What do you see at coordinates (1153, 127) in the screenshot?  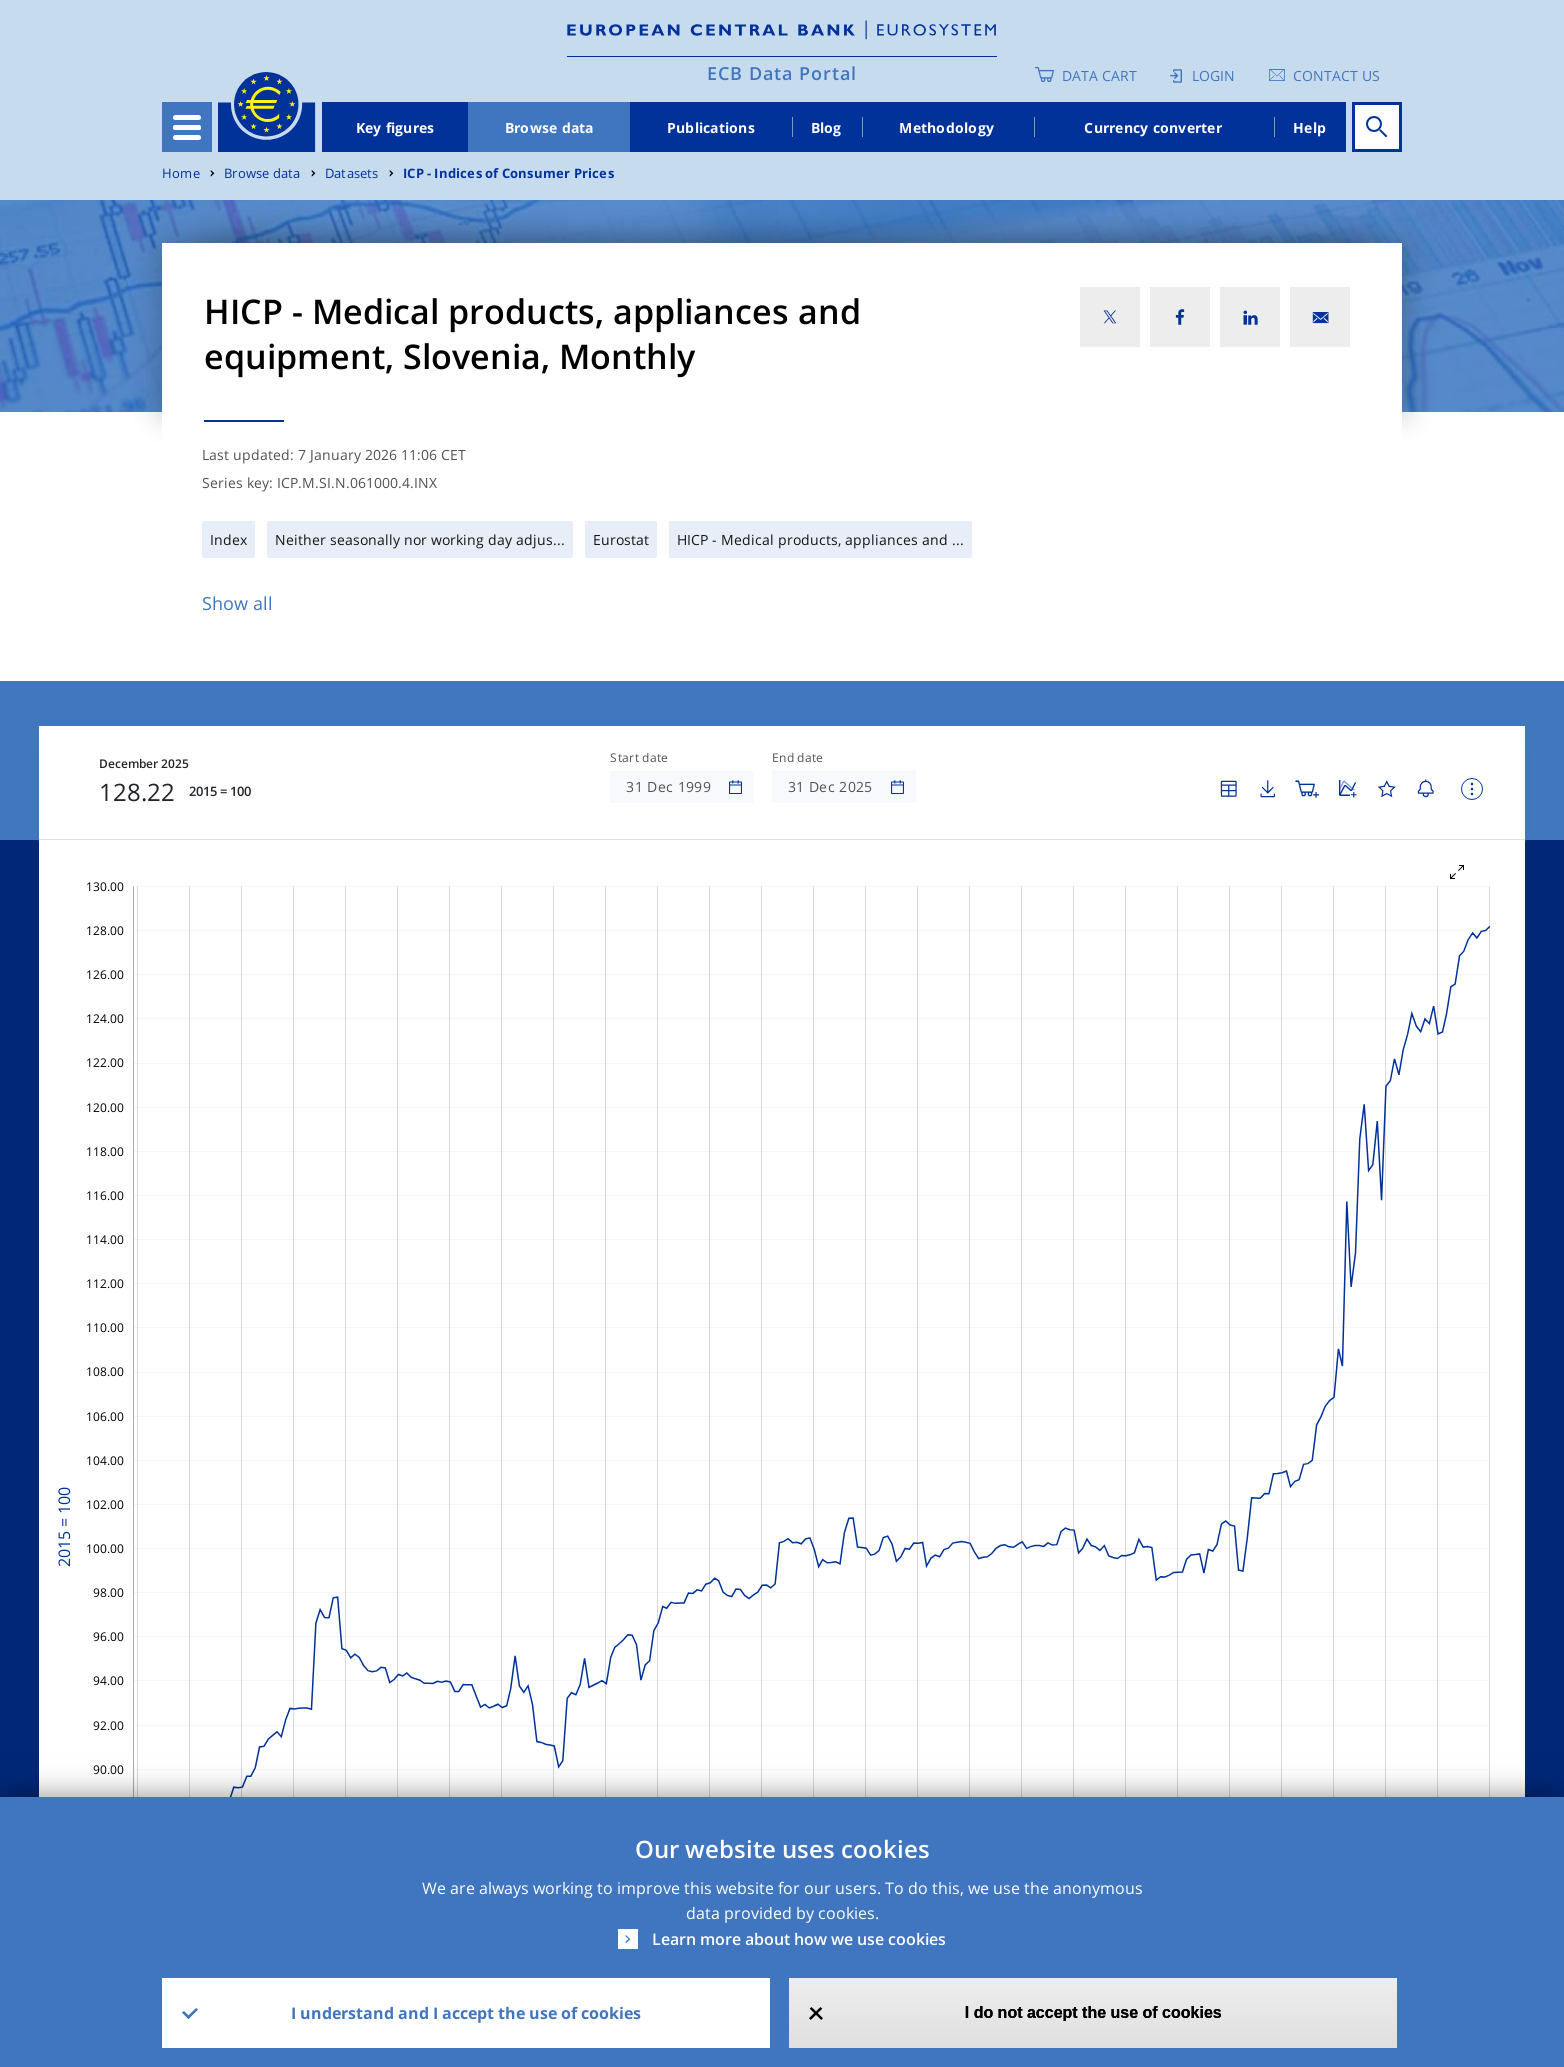 I see `Currency converter` at bounding box center [1153, 127].